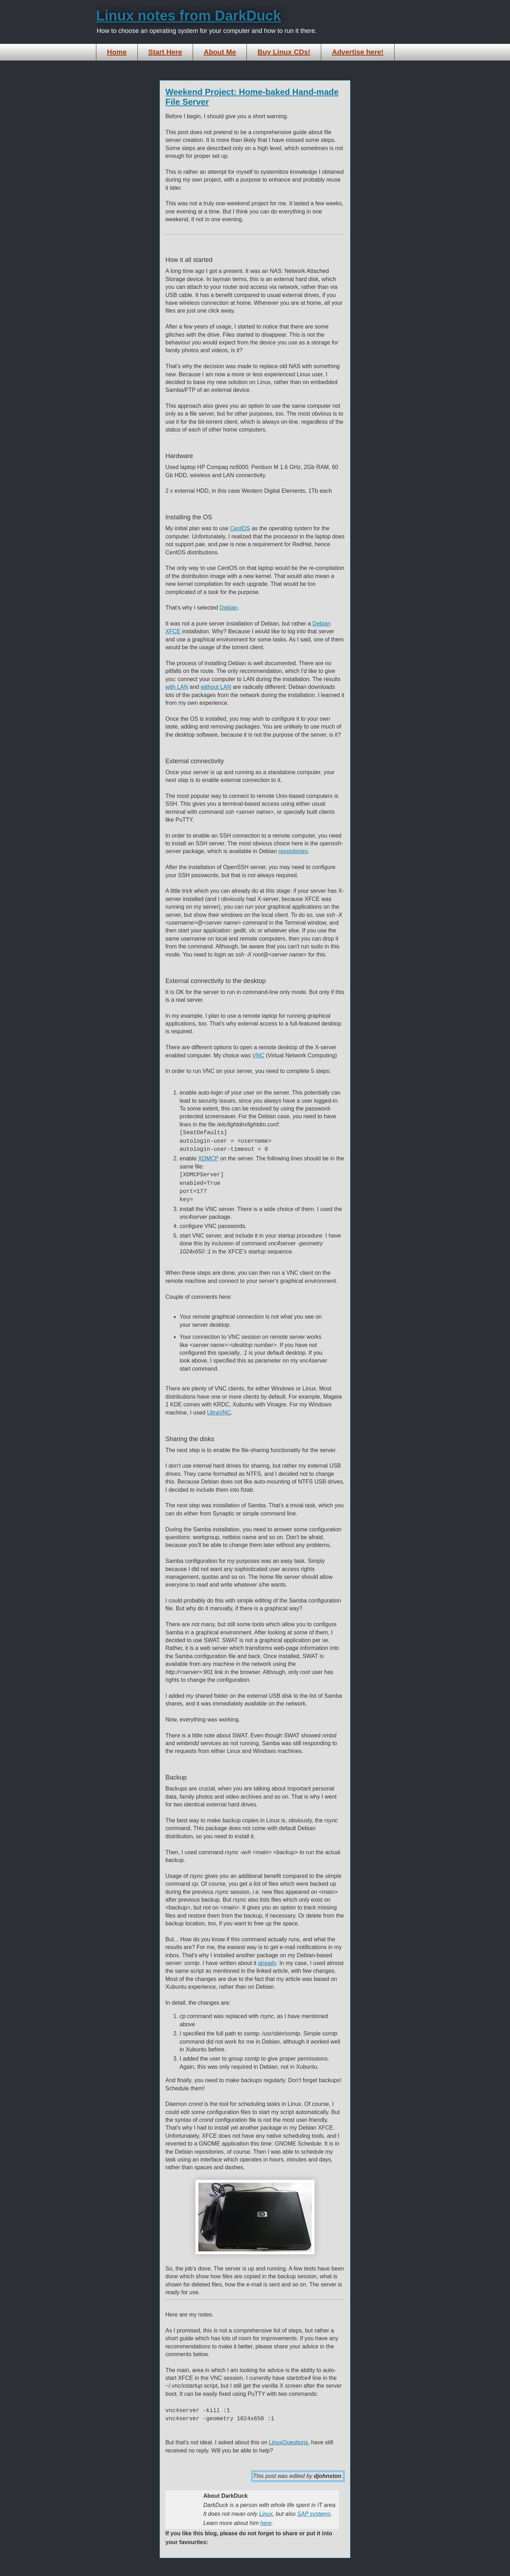 The height and width of the screenshot is (2576, 510). Describe the element at coordinates (283, 52) in the screenshot. I see `Buy Linux CDs!` at that location.